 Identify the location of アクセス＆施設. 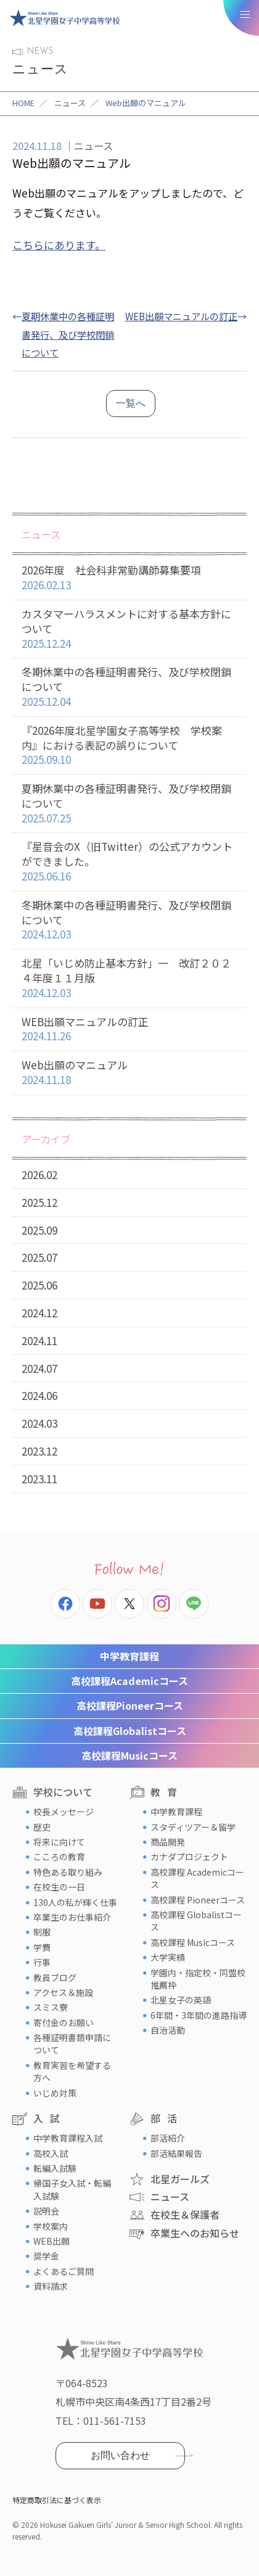
(63, 1992).